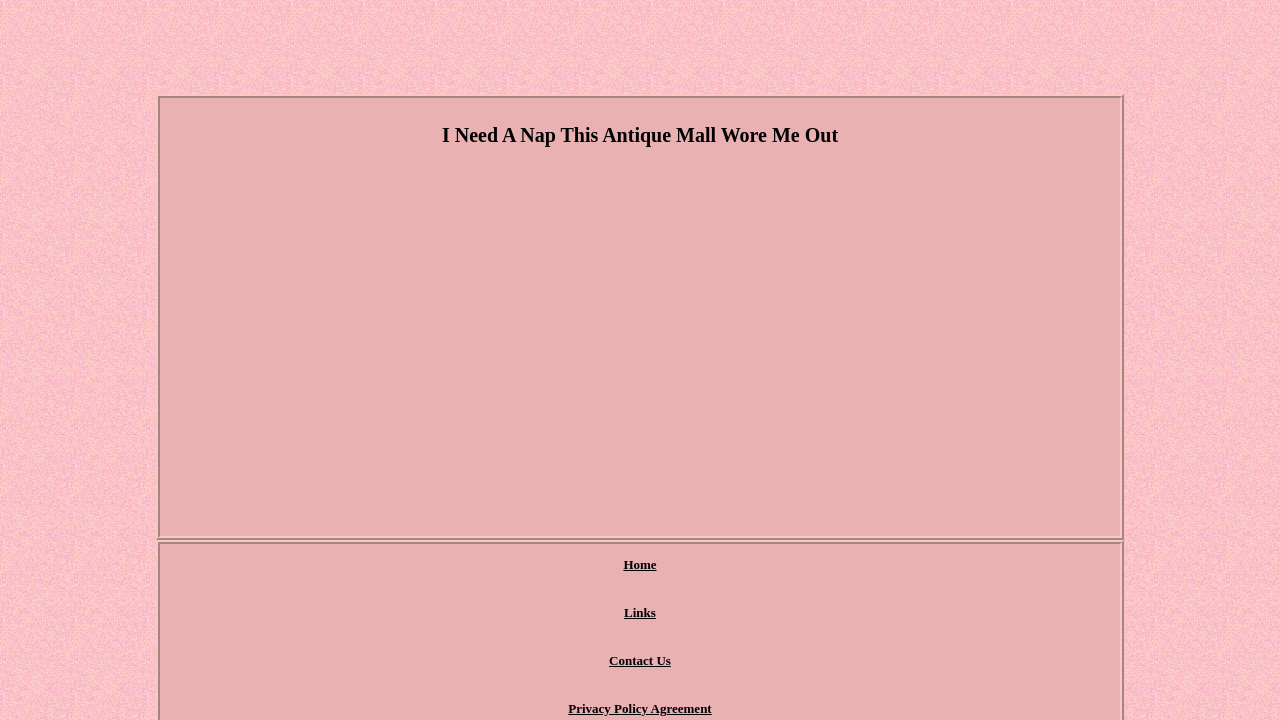 The width and height of the screenshot is (1280, 720). Describe the element at coordinates (473, 565) in the screenshot. I see `Links` at that location.